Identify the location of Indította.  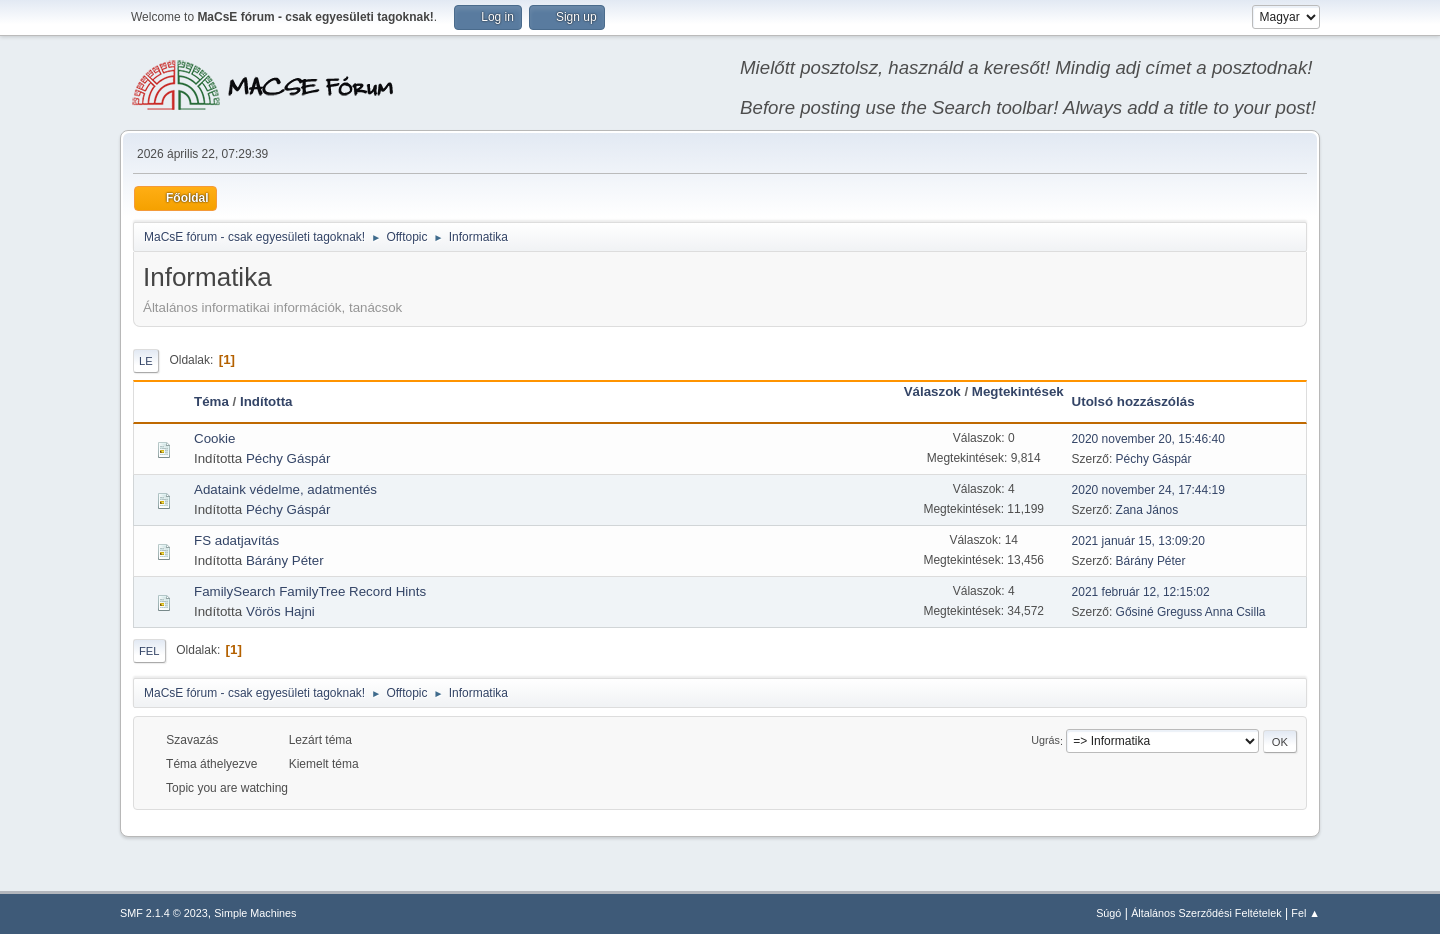
(266, 401).